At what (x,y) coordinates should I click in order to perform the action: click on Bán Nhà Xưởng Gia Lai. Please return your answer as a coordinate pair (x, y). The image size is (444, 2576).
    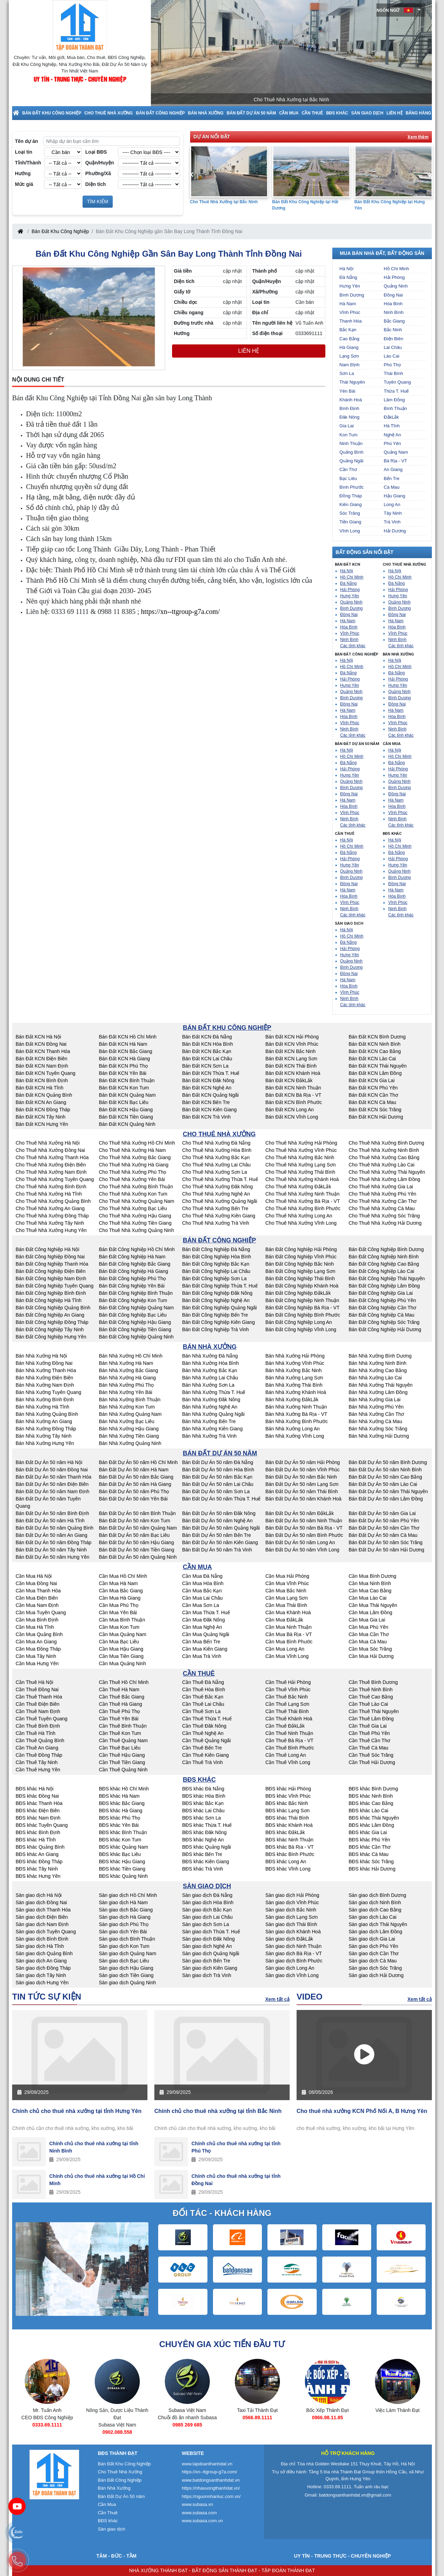
    Looking at the image, I should click on (375, 1399).